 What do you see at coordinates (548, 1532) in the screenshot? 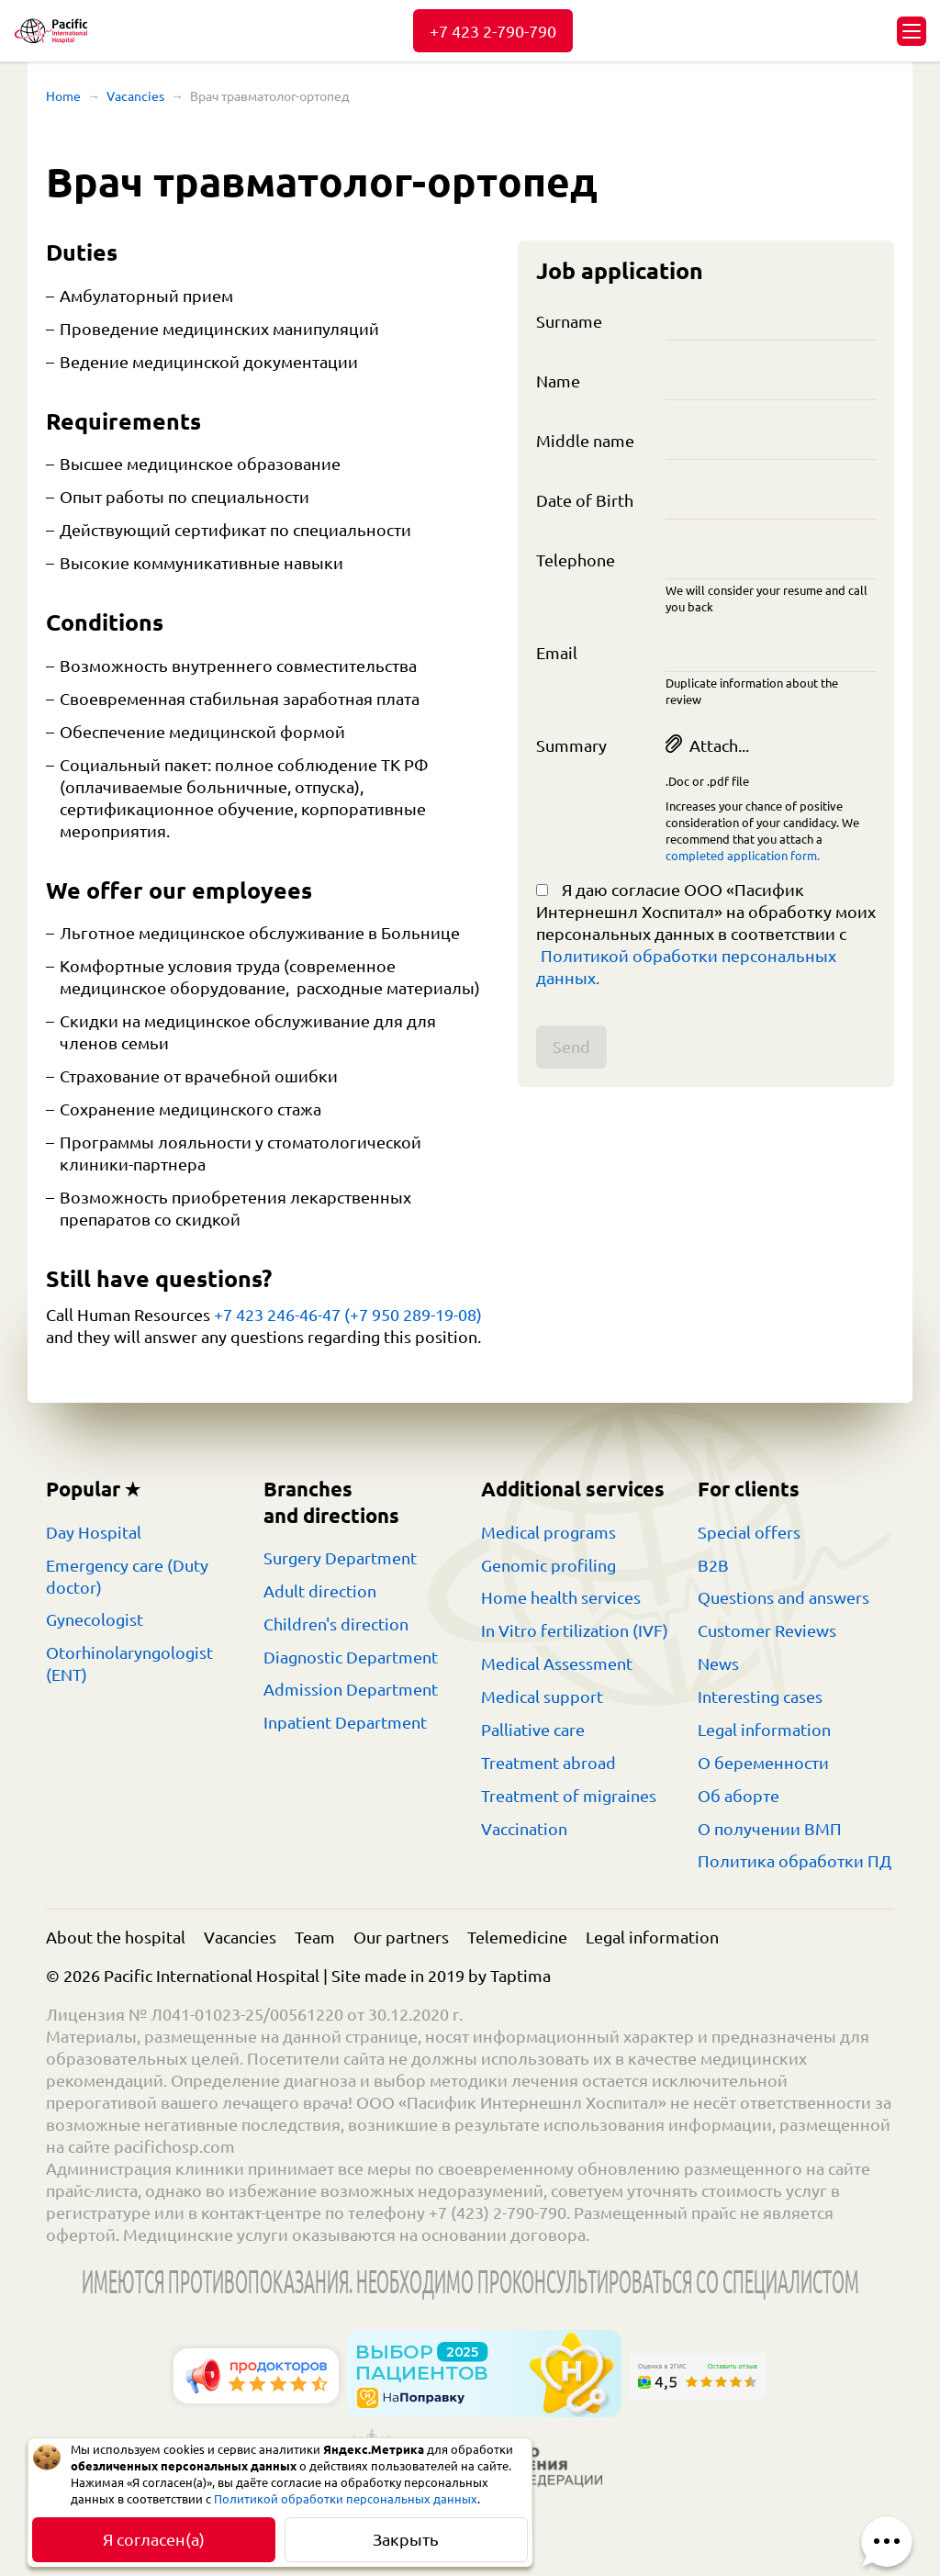
I see `Medical programs` at bounding box center [548, 1532].